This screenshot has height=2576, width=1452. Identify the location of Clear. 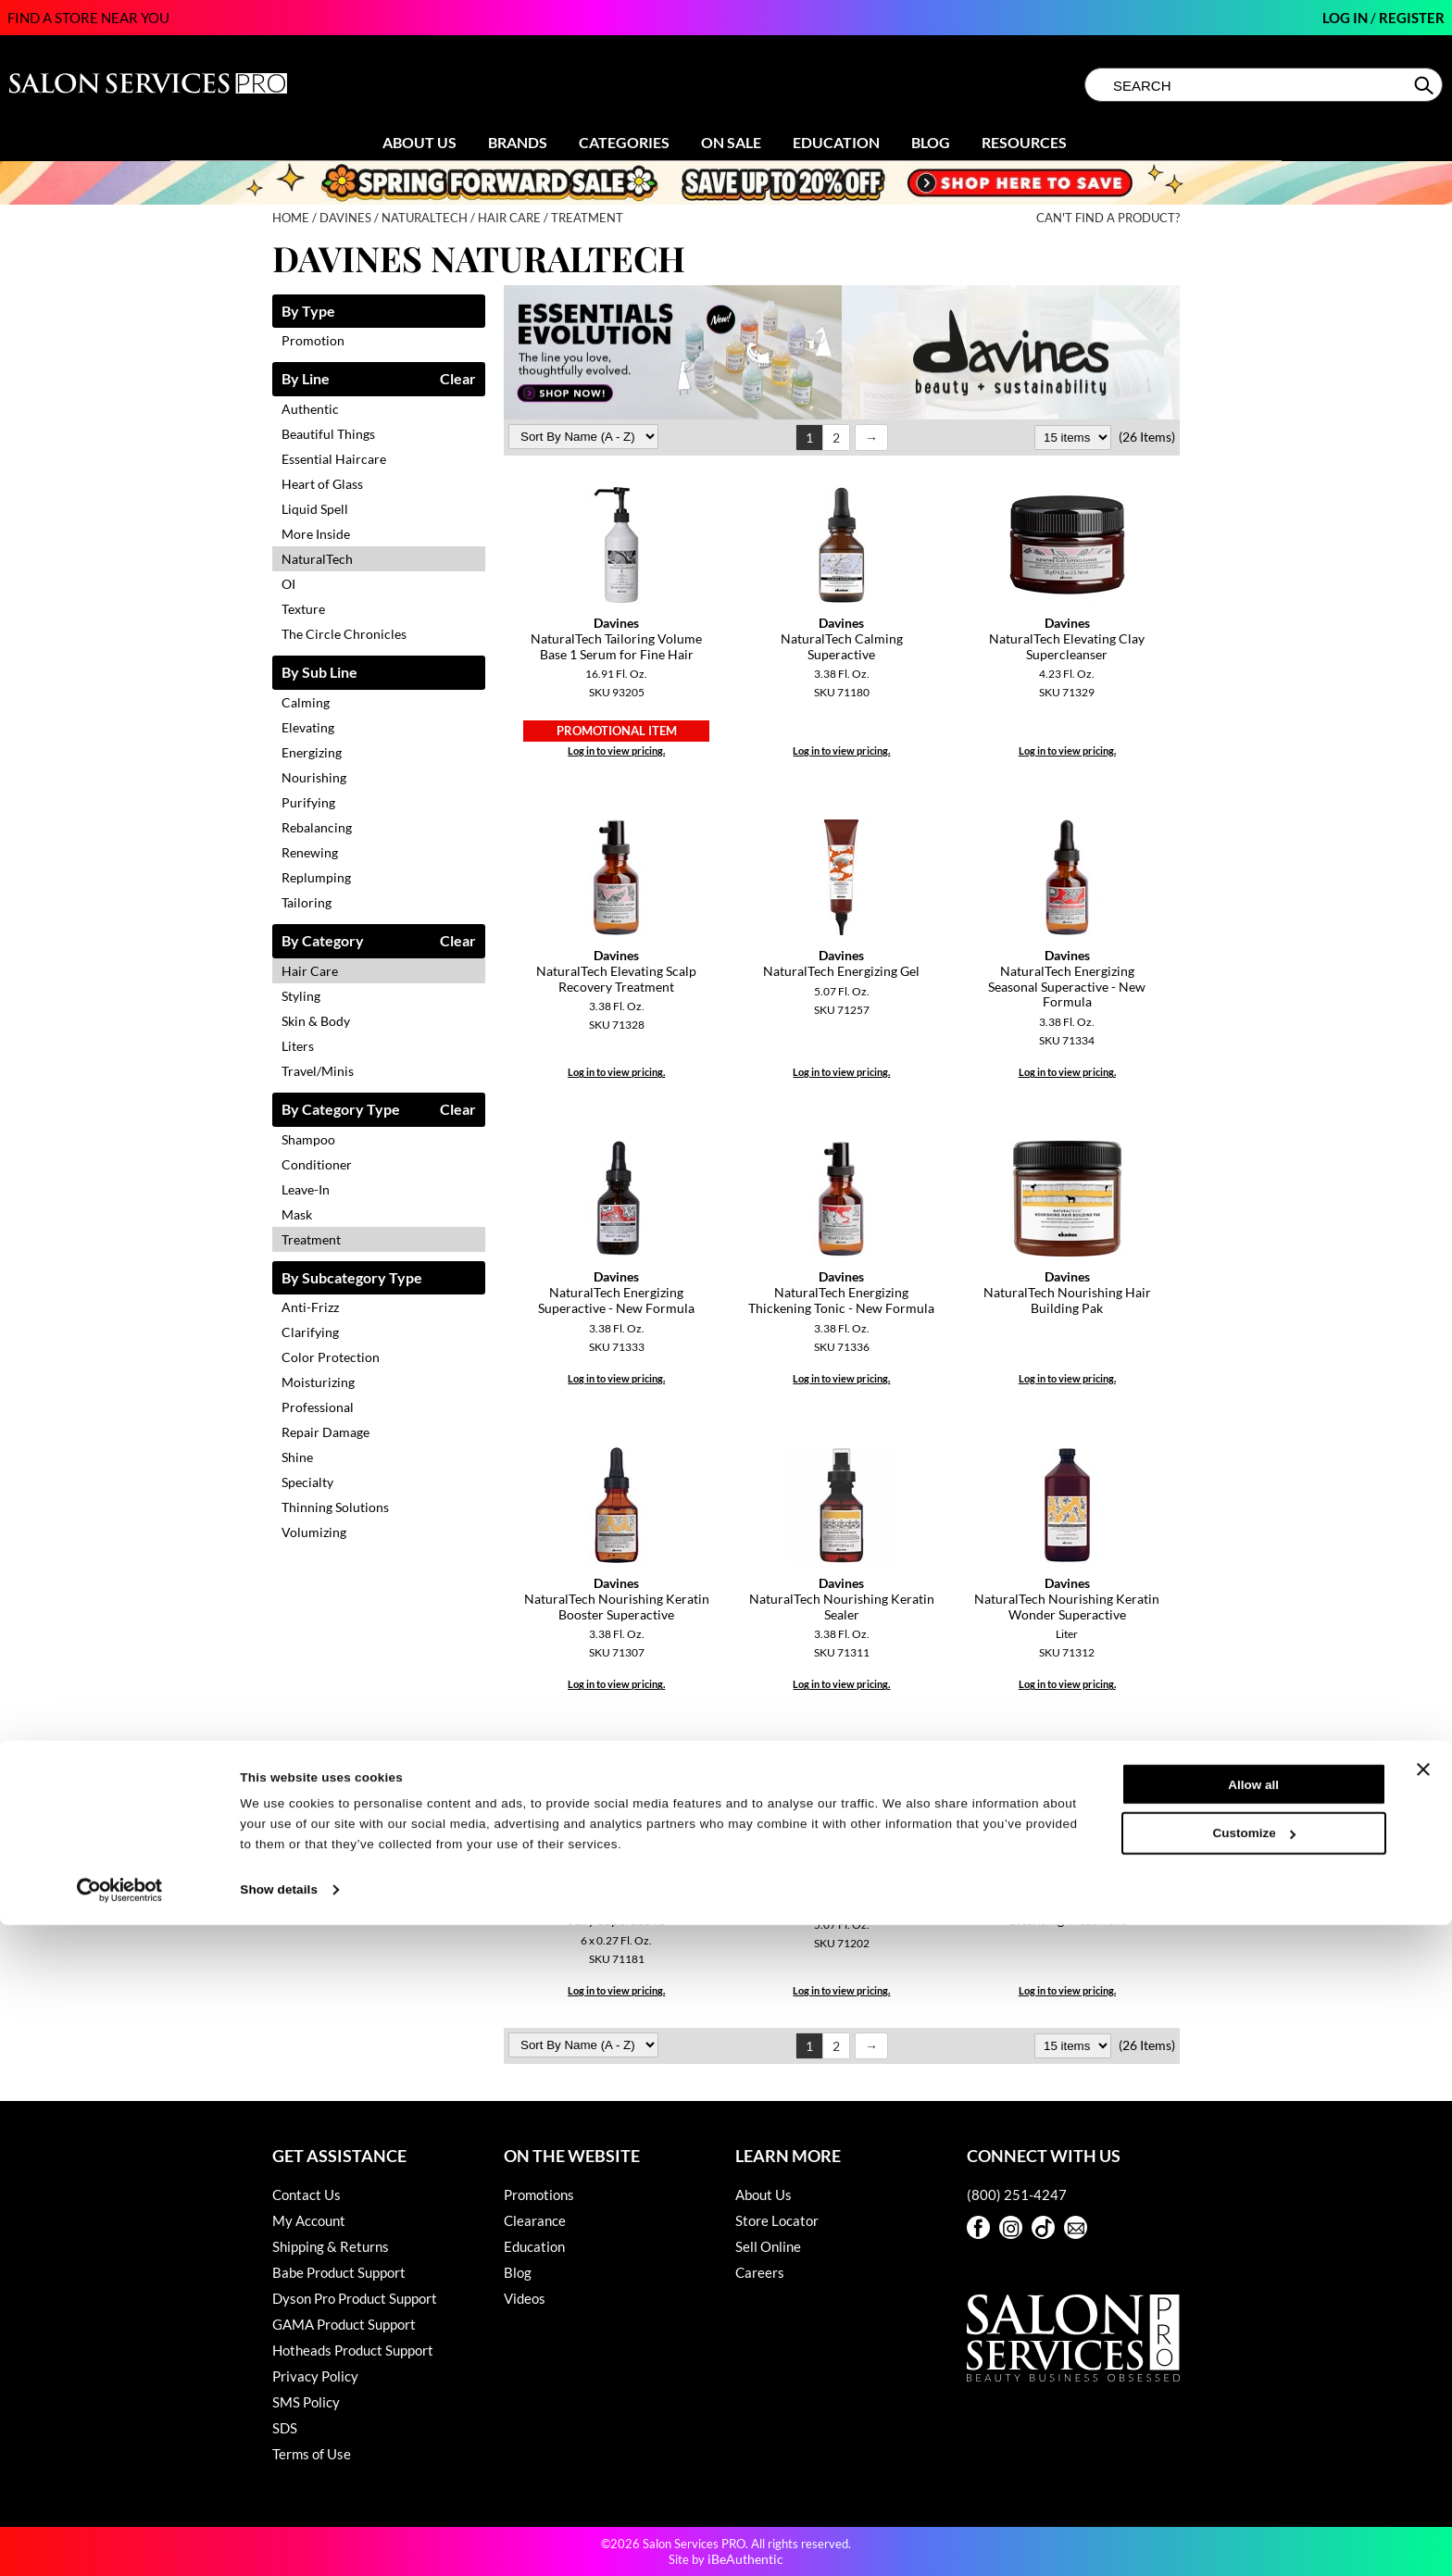
(458, 379).